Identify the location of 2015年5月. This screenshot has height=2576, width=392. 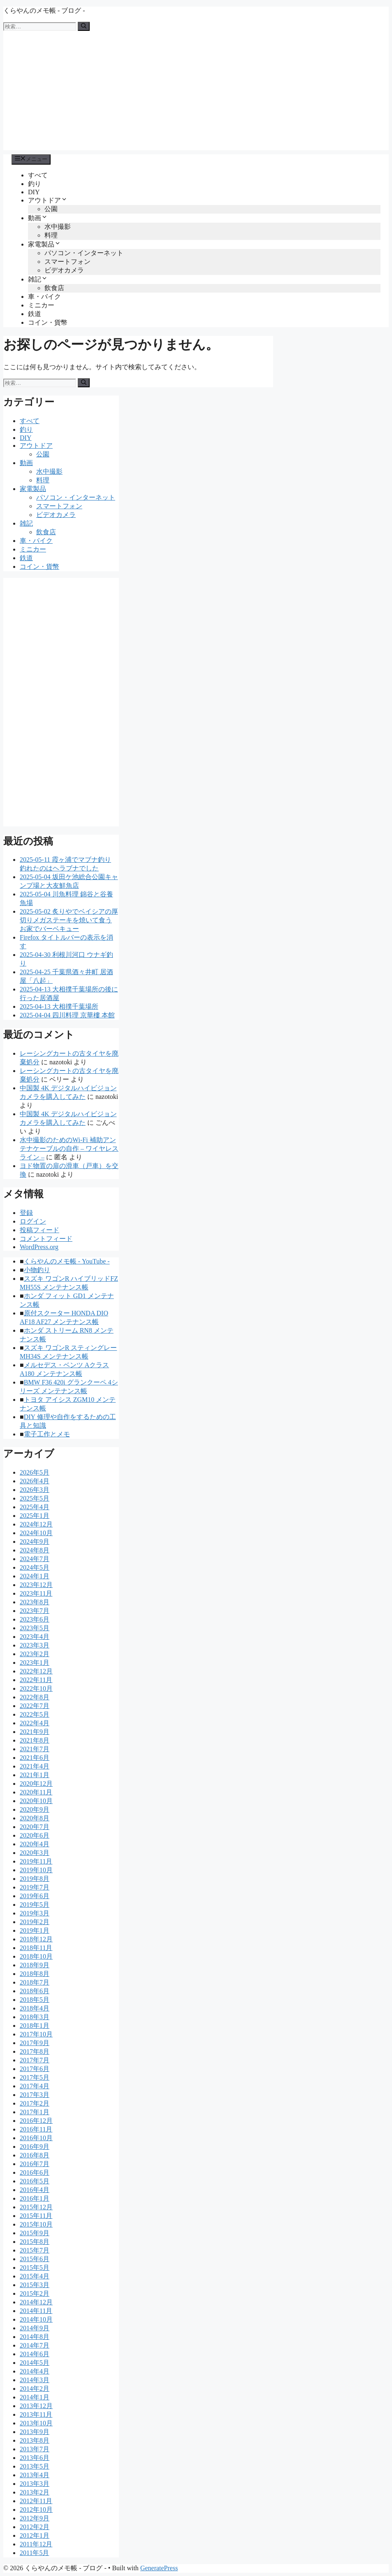
(34, 2267).